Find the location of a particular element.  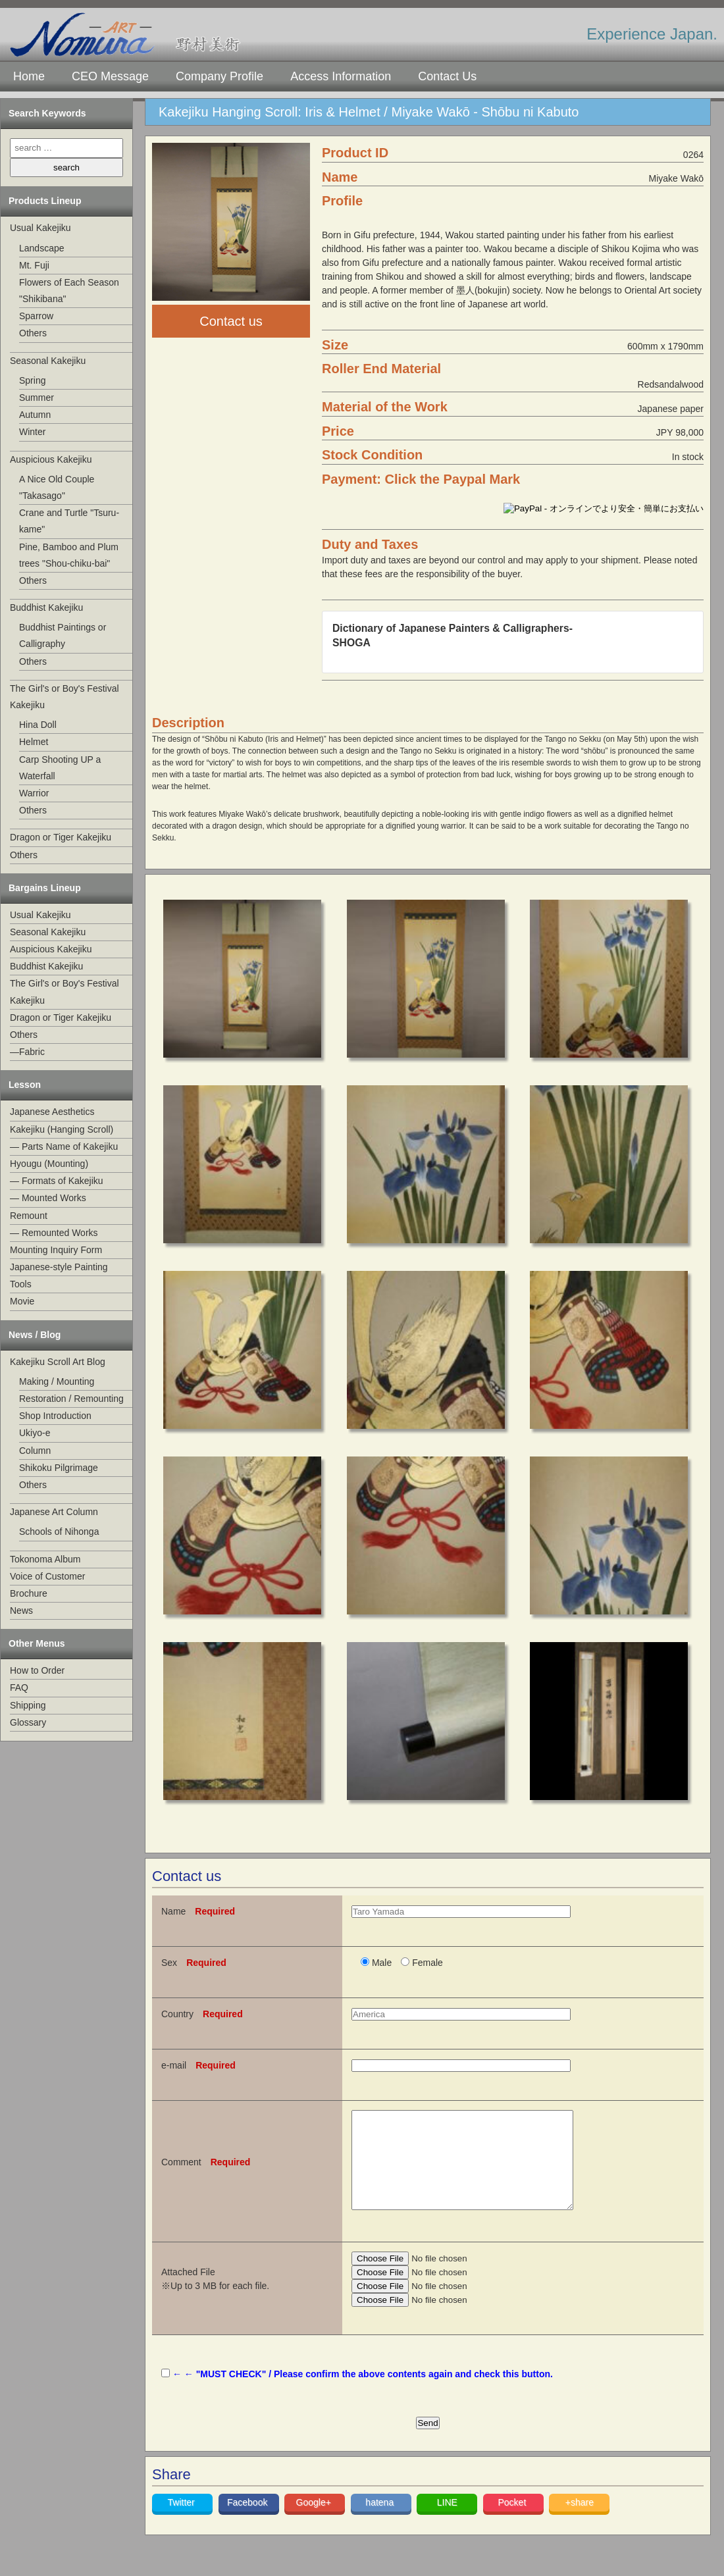

Company Profile is located at coordinates (219, 76).